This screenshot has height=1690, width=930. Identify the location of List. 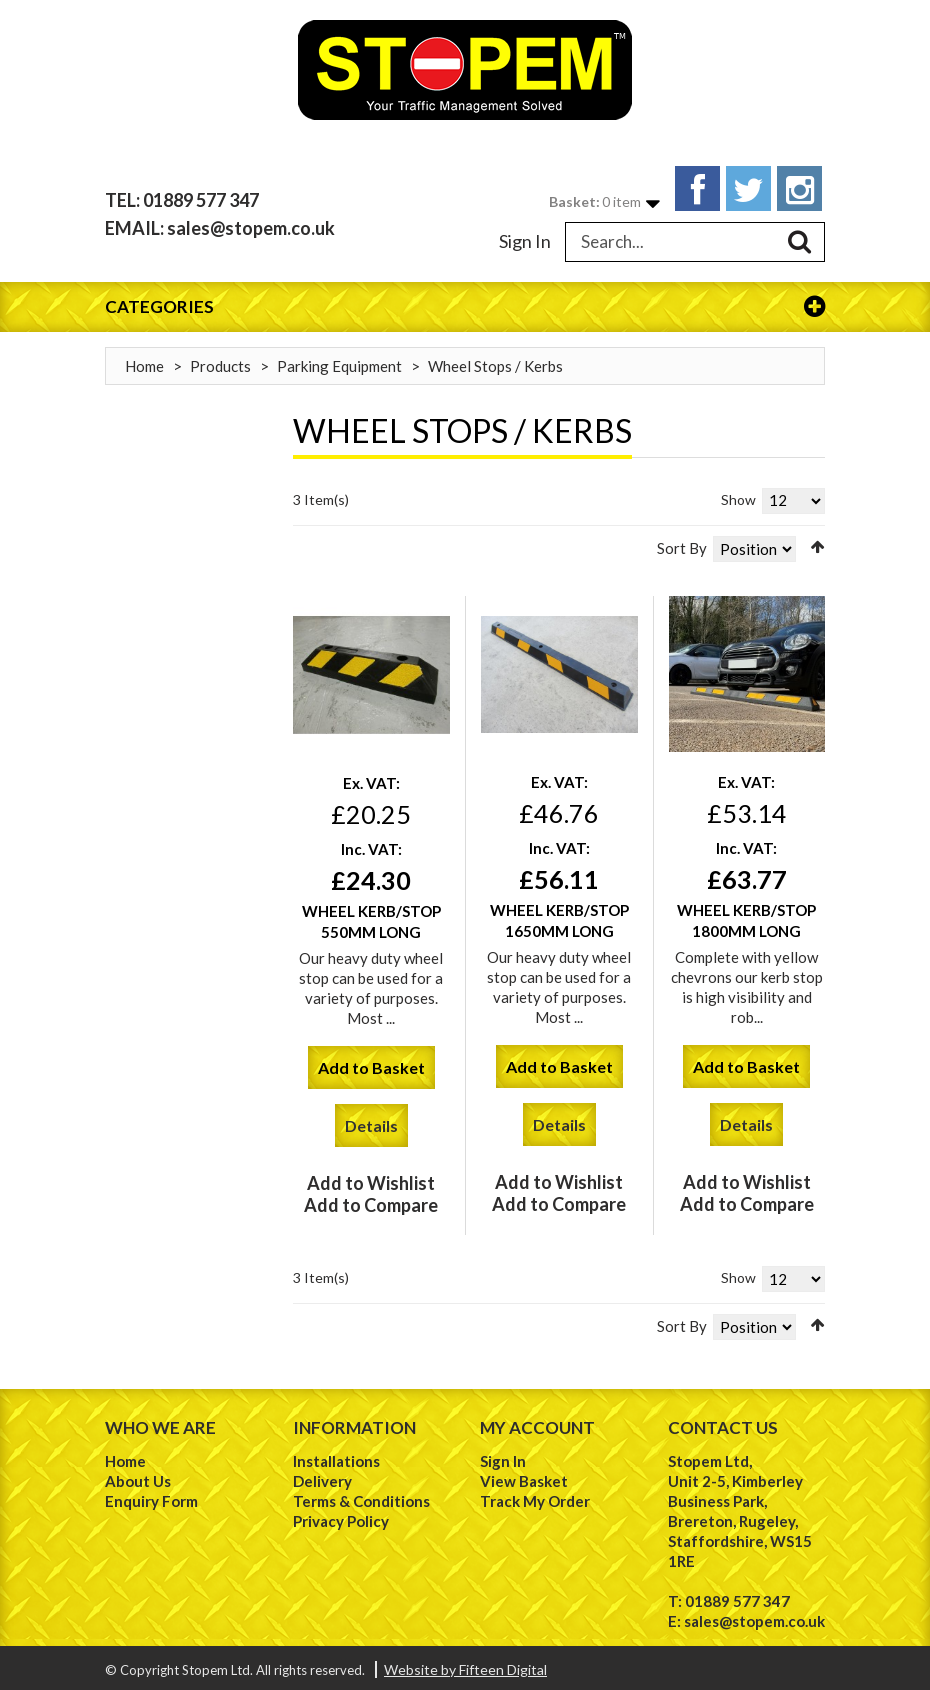
(328, 539).